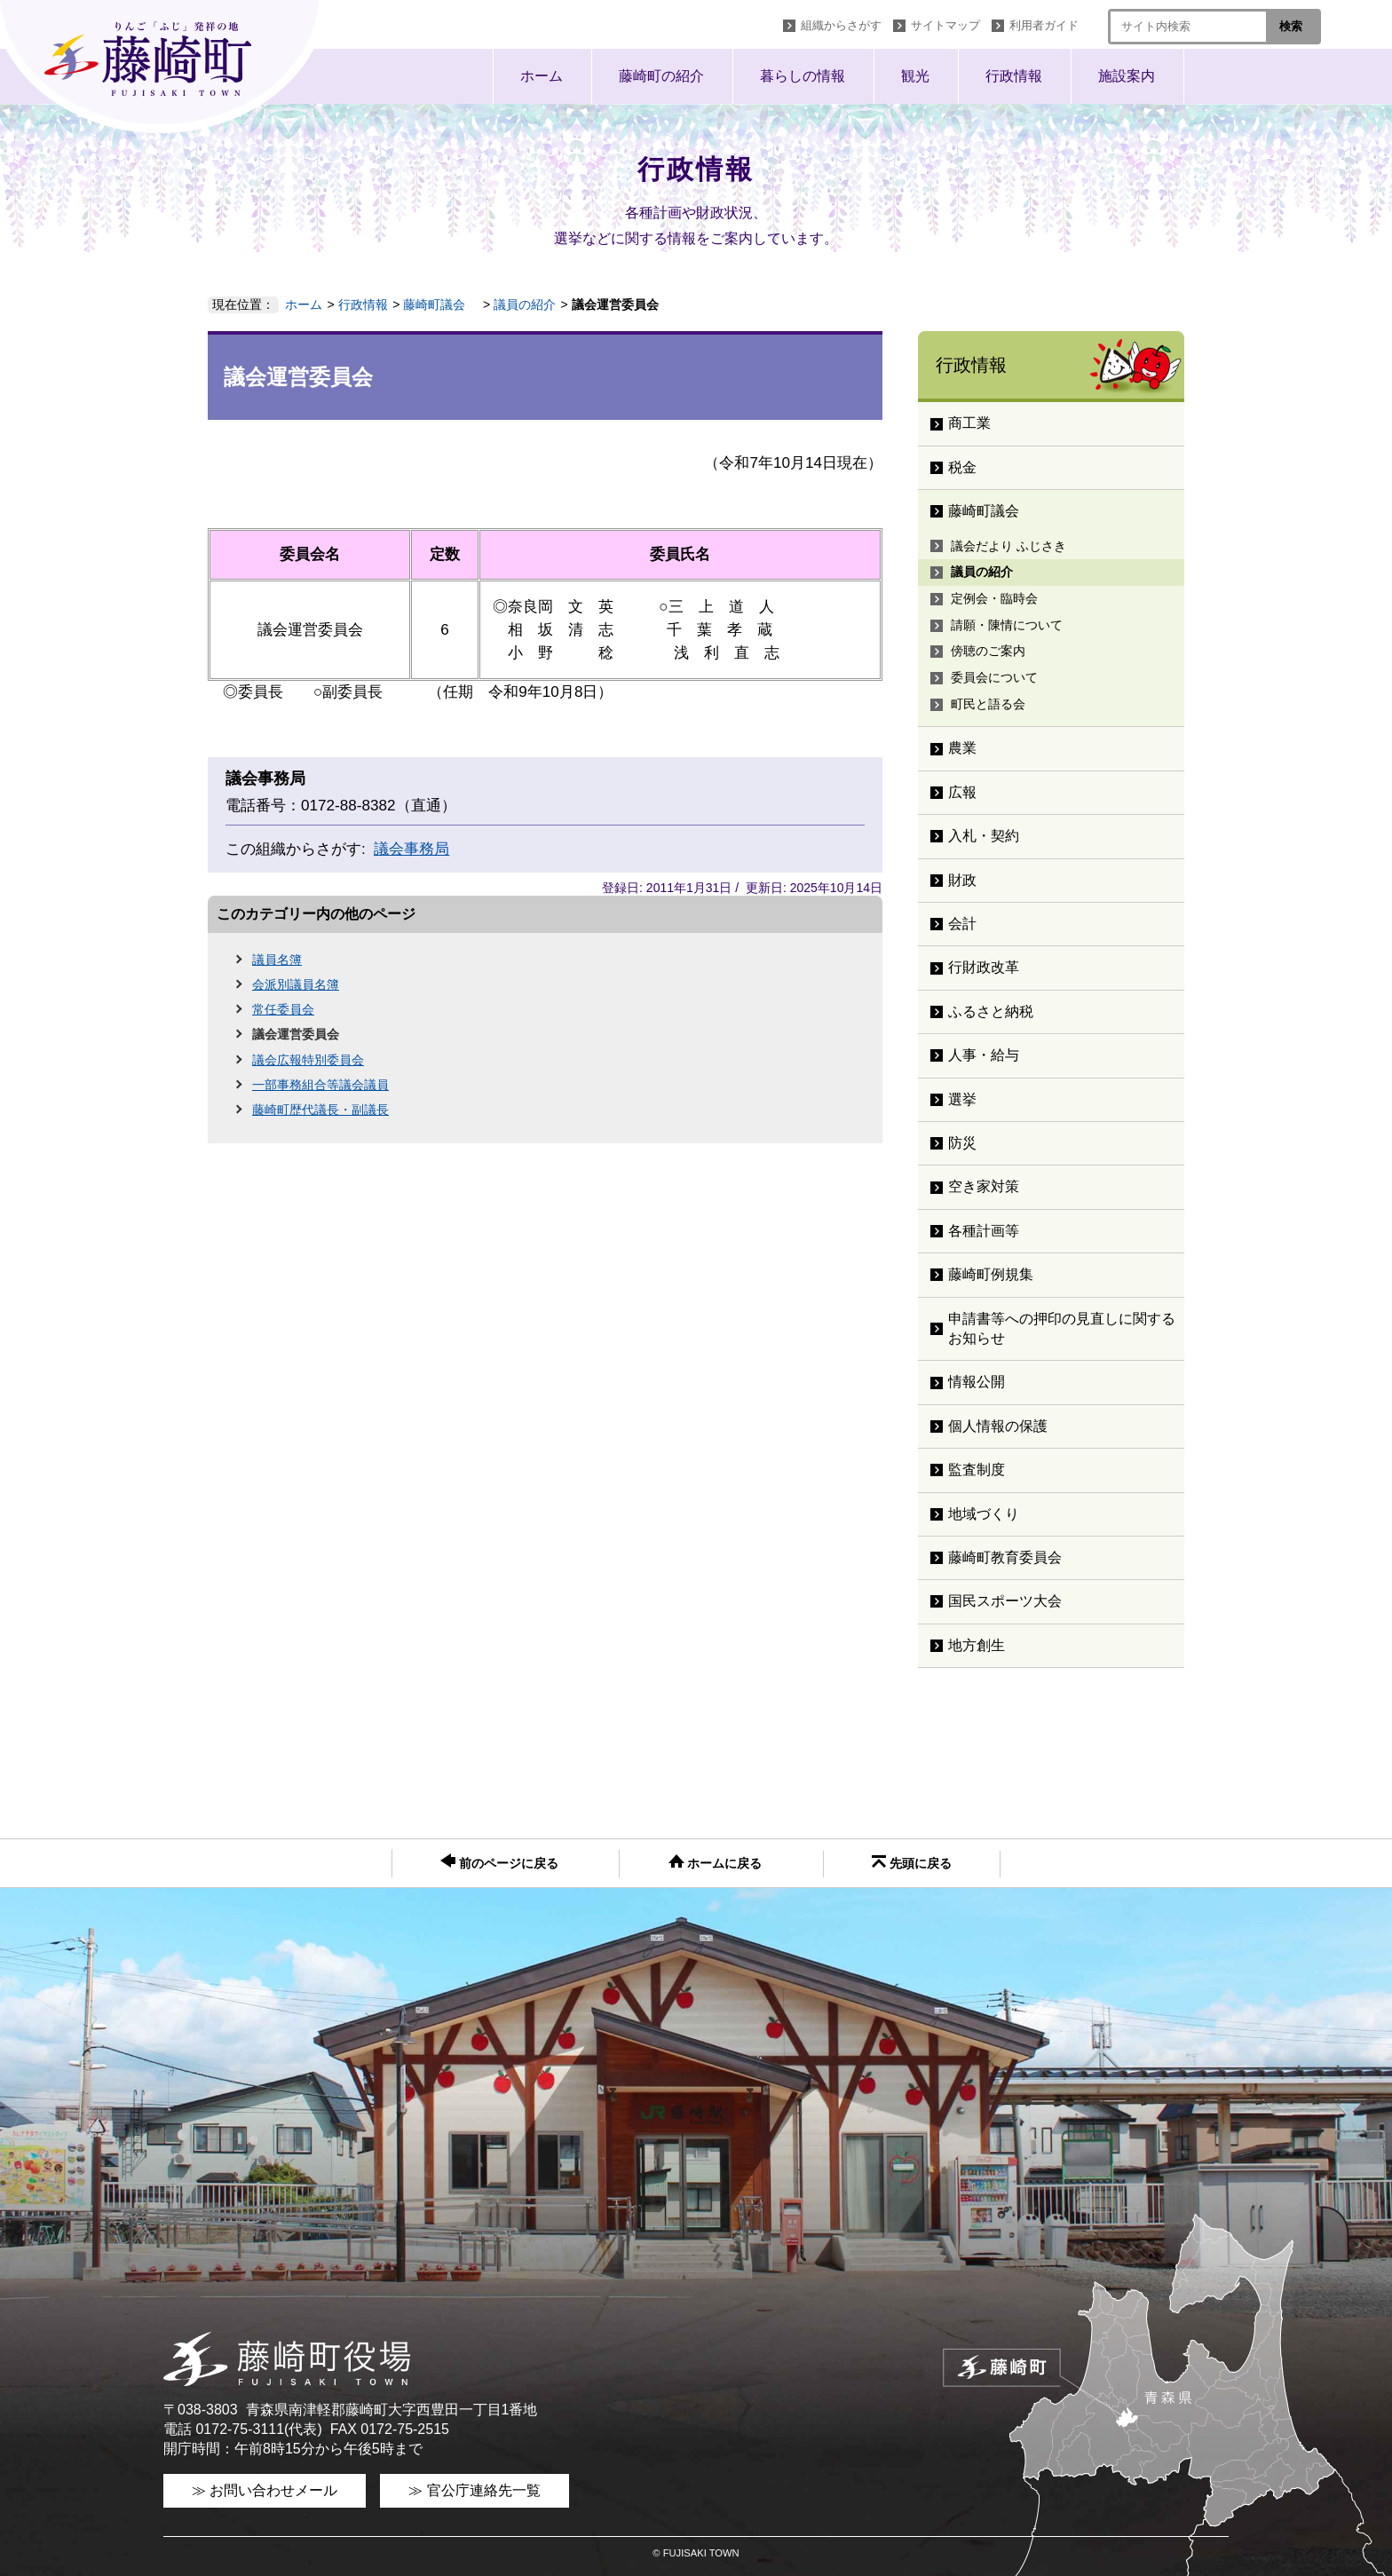 The height and width of the screenshot is (2576, 1392). Describe the element at coordinates (283, 1009) in the screenshot. I see `常任委員会` at that location.